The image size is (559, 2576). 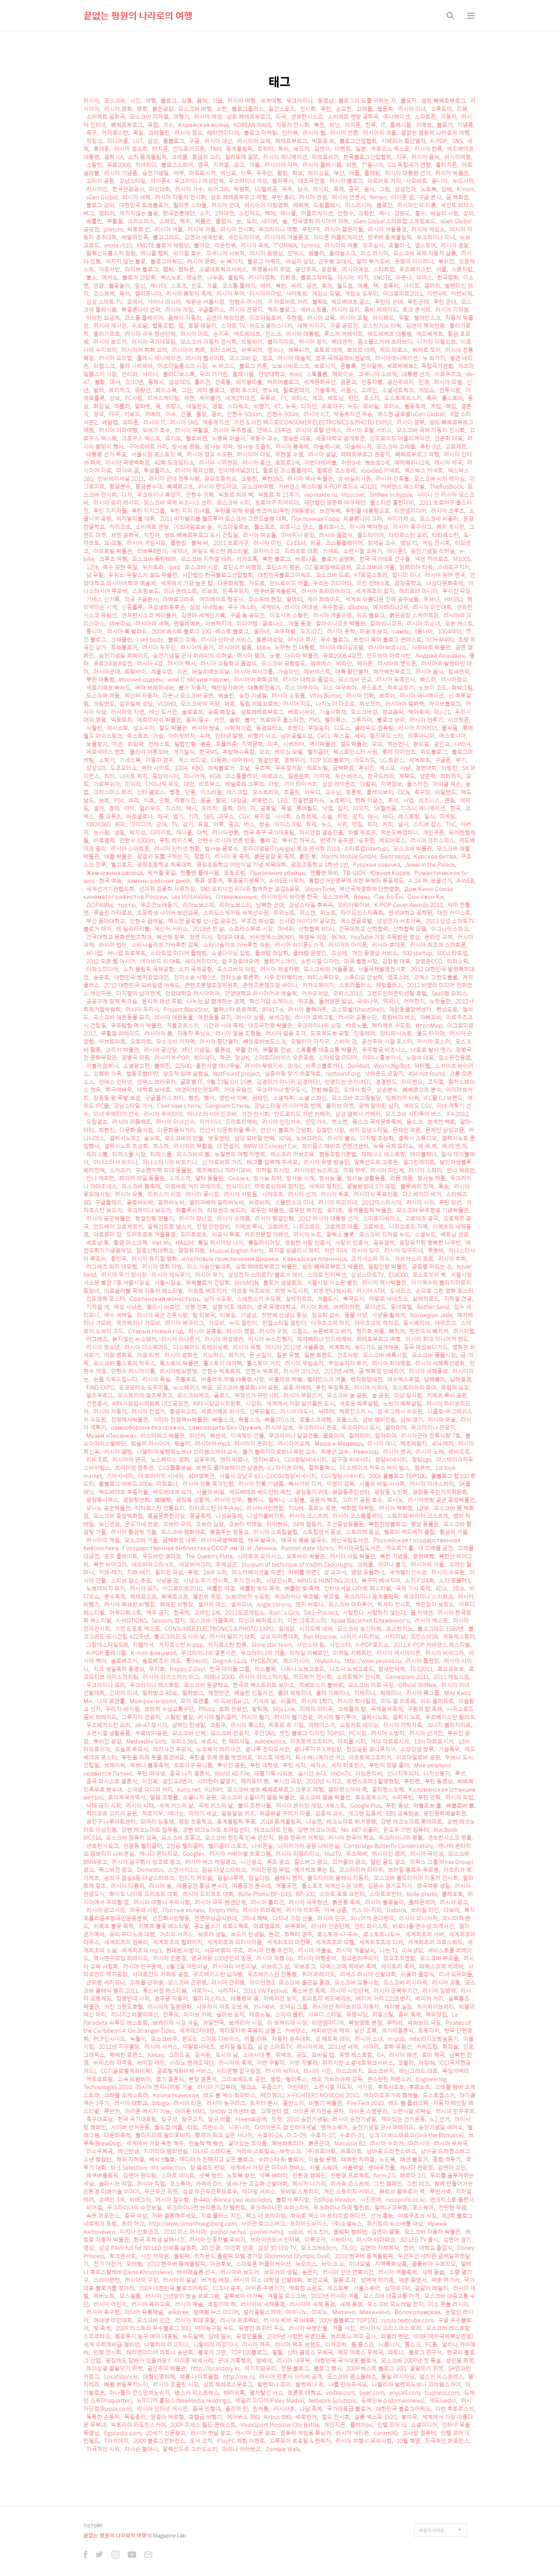 I want to click on 리니지2 파멸의여신, so click(x=134, y=2014).